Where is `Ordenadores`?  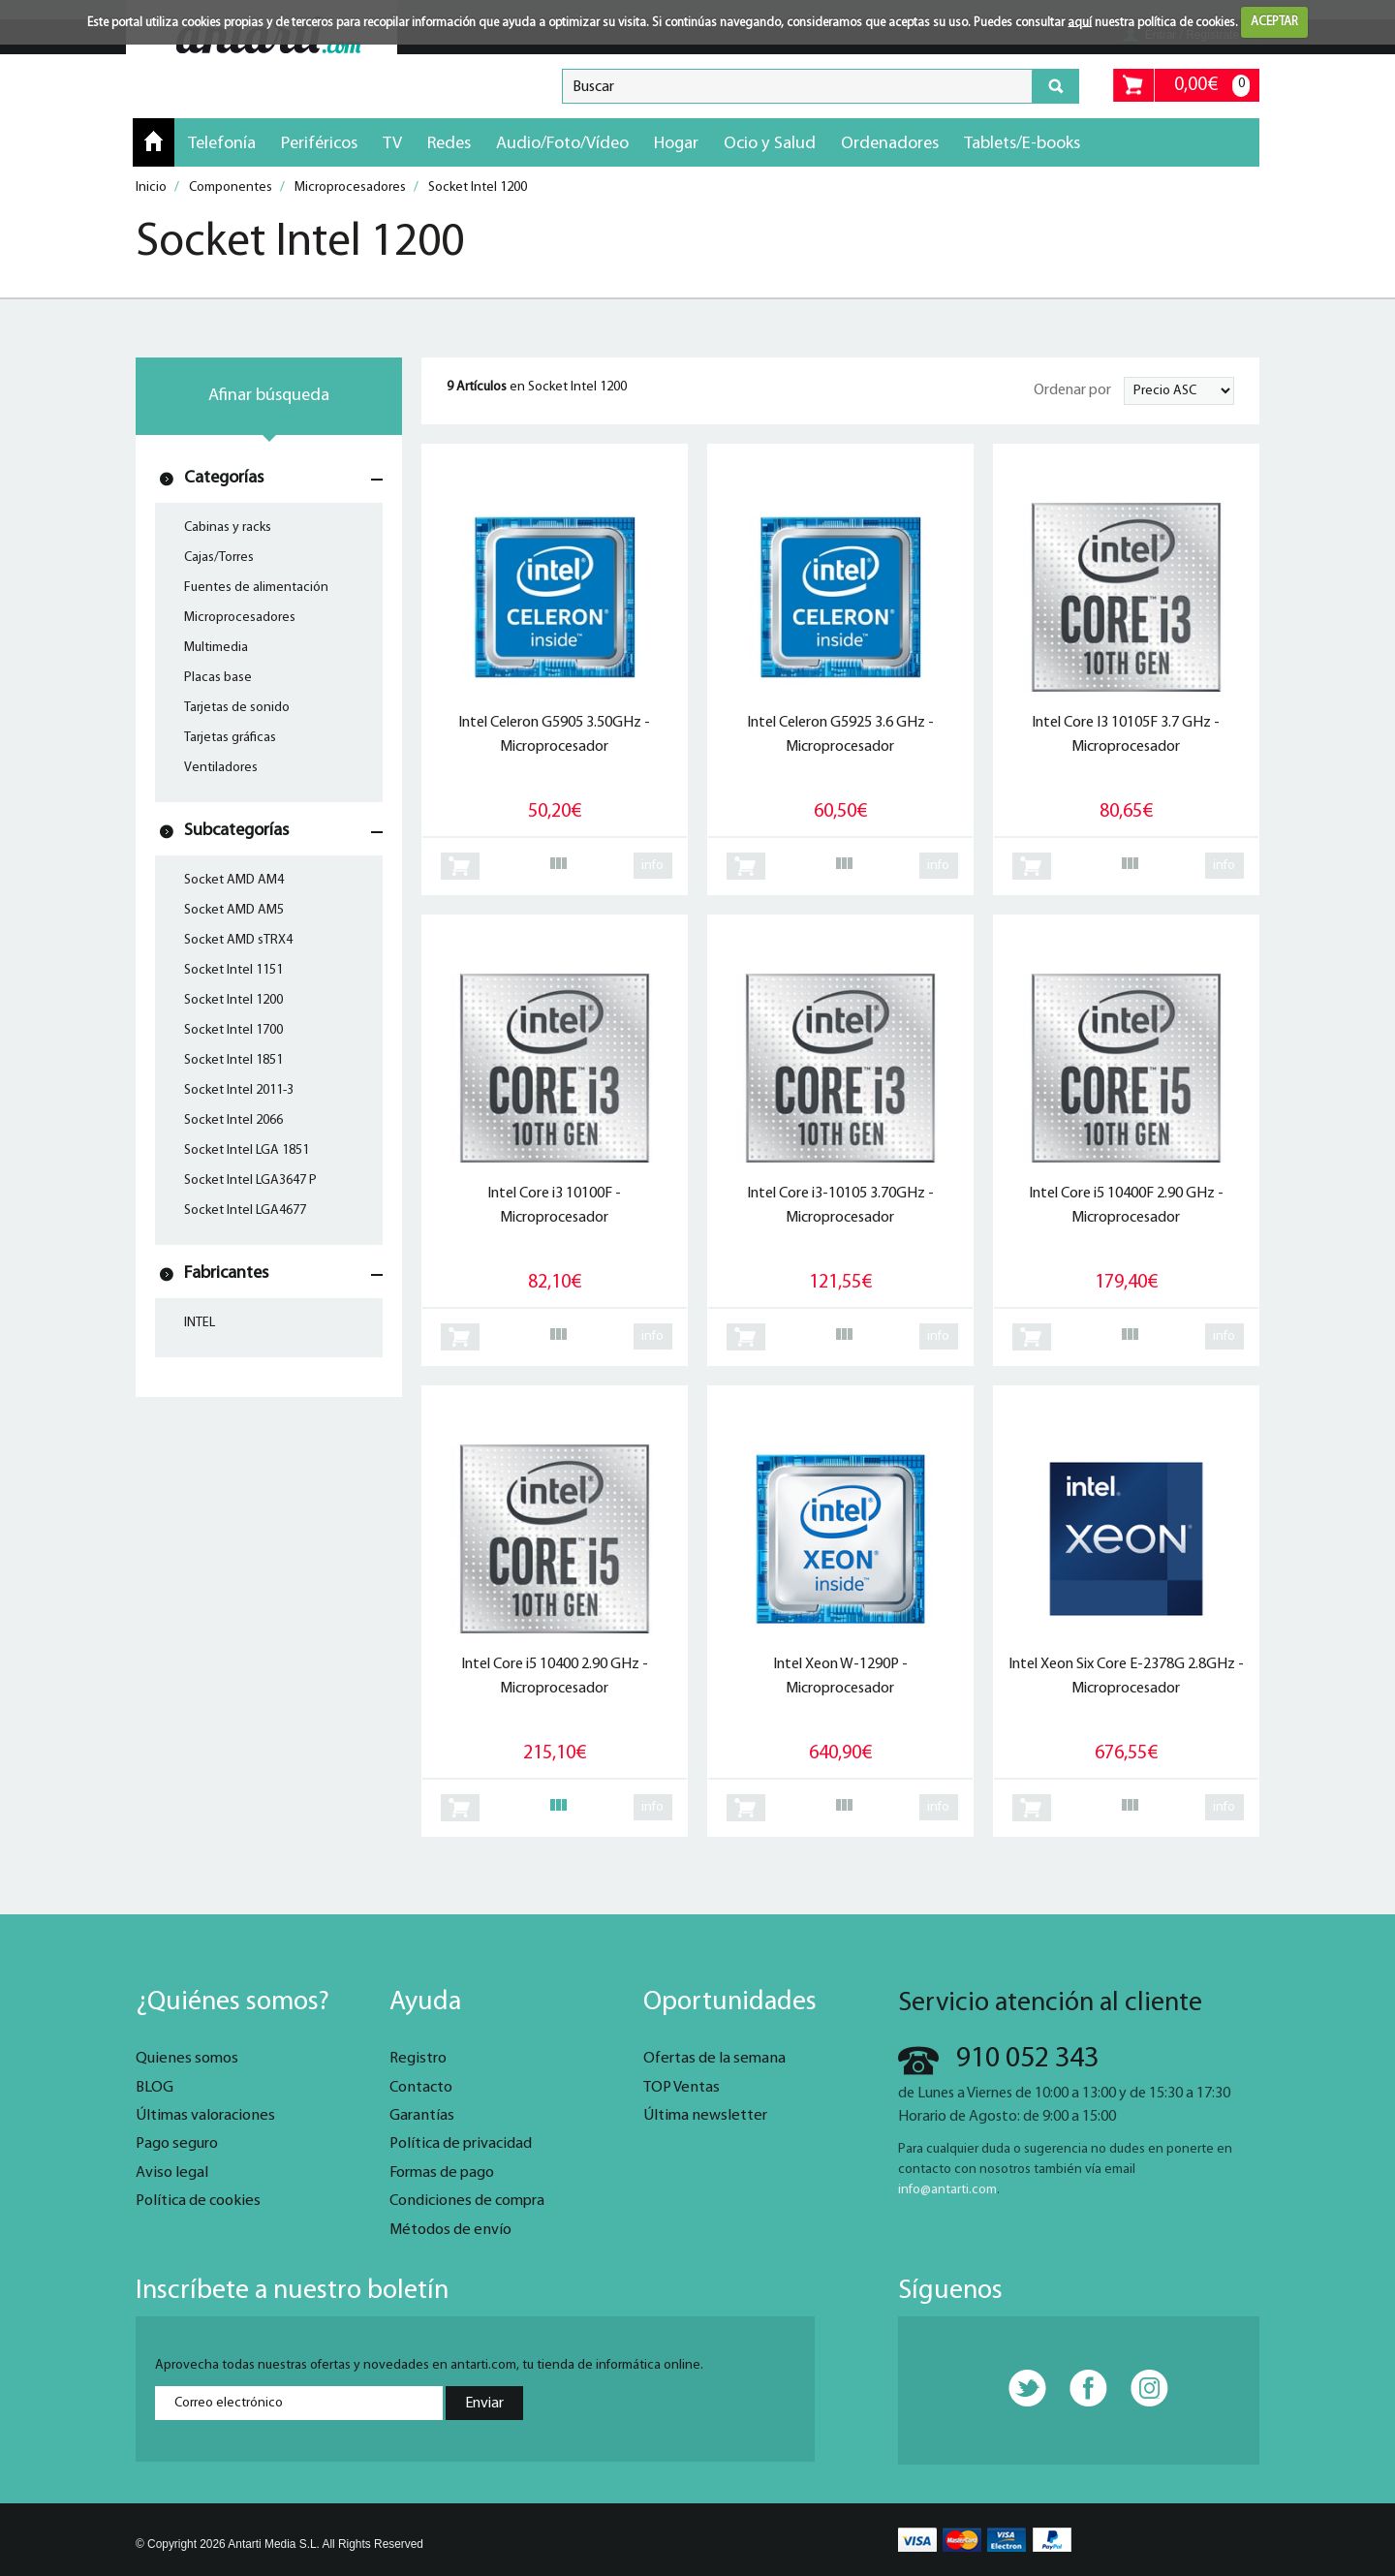 Ordenadores is located at coordinates (890, 144).